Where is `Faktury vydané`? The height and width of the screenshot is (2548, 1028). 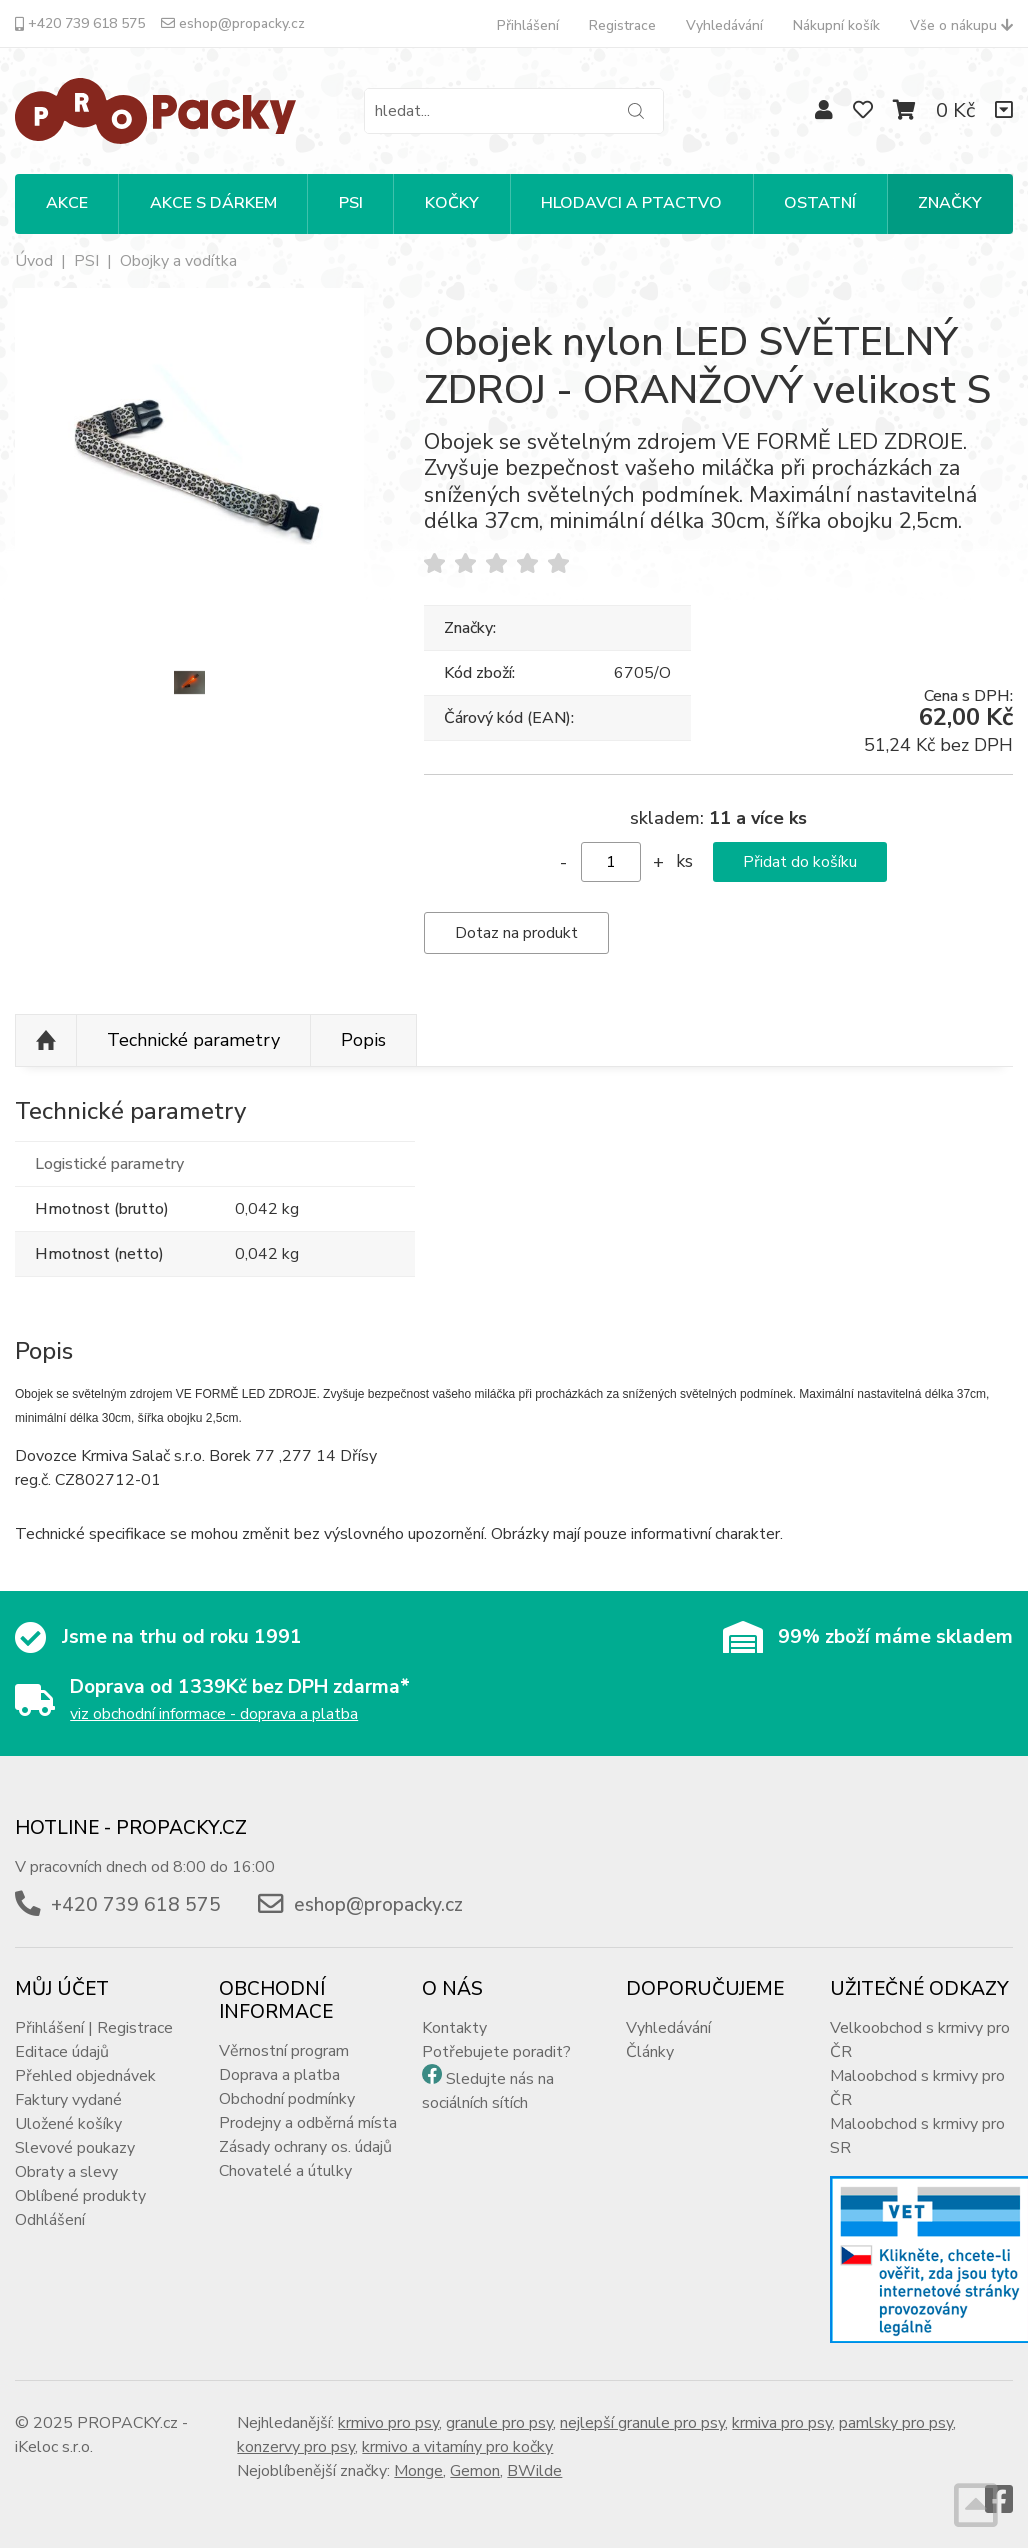 Faktury vydané is located at coordinates (68, 2100).